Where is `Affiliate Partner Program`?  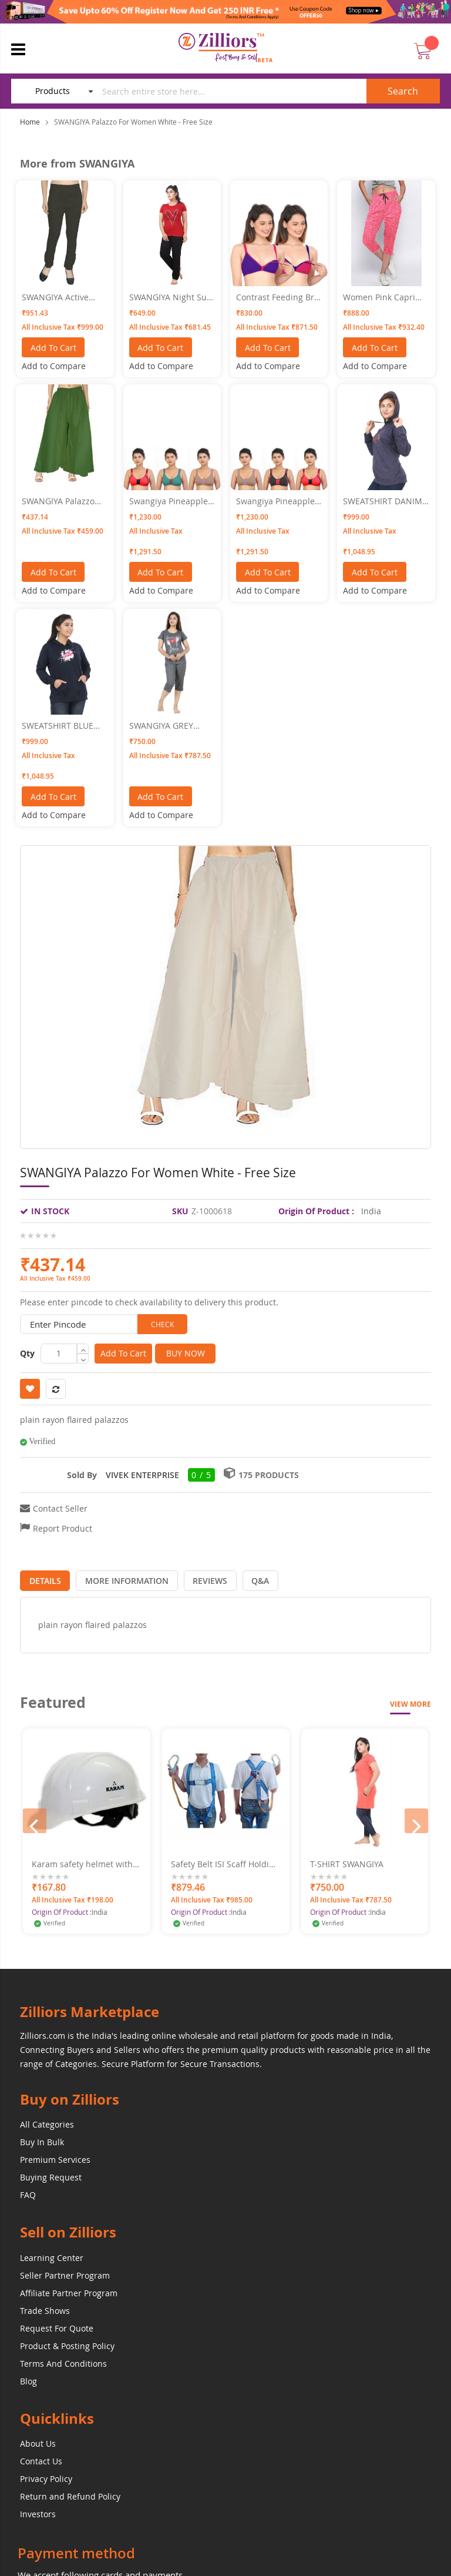
Affiliate Partner Program is located at coordinates (68, 2290).